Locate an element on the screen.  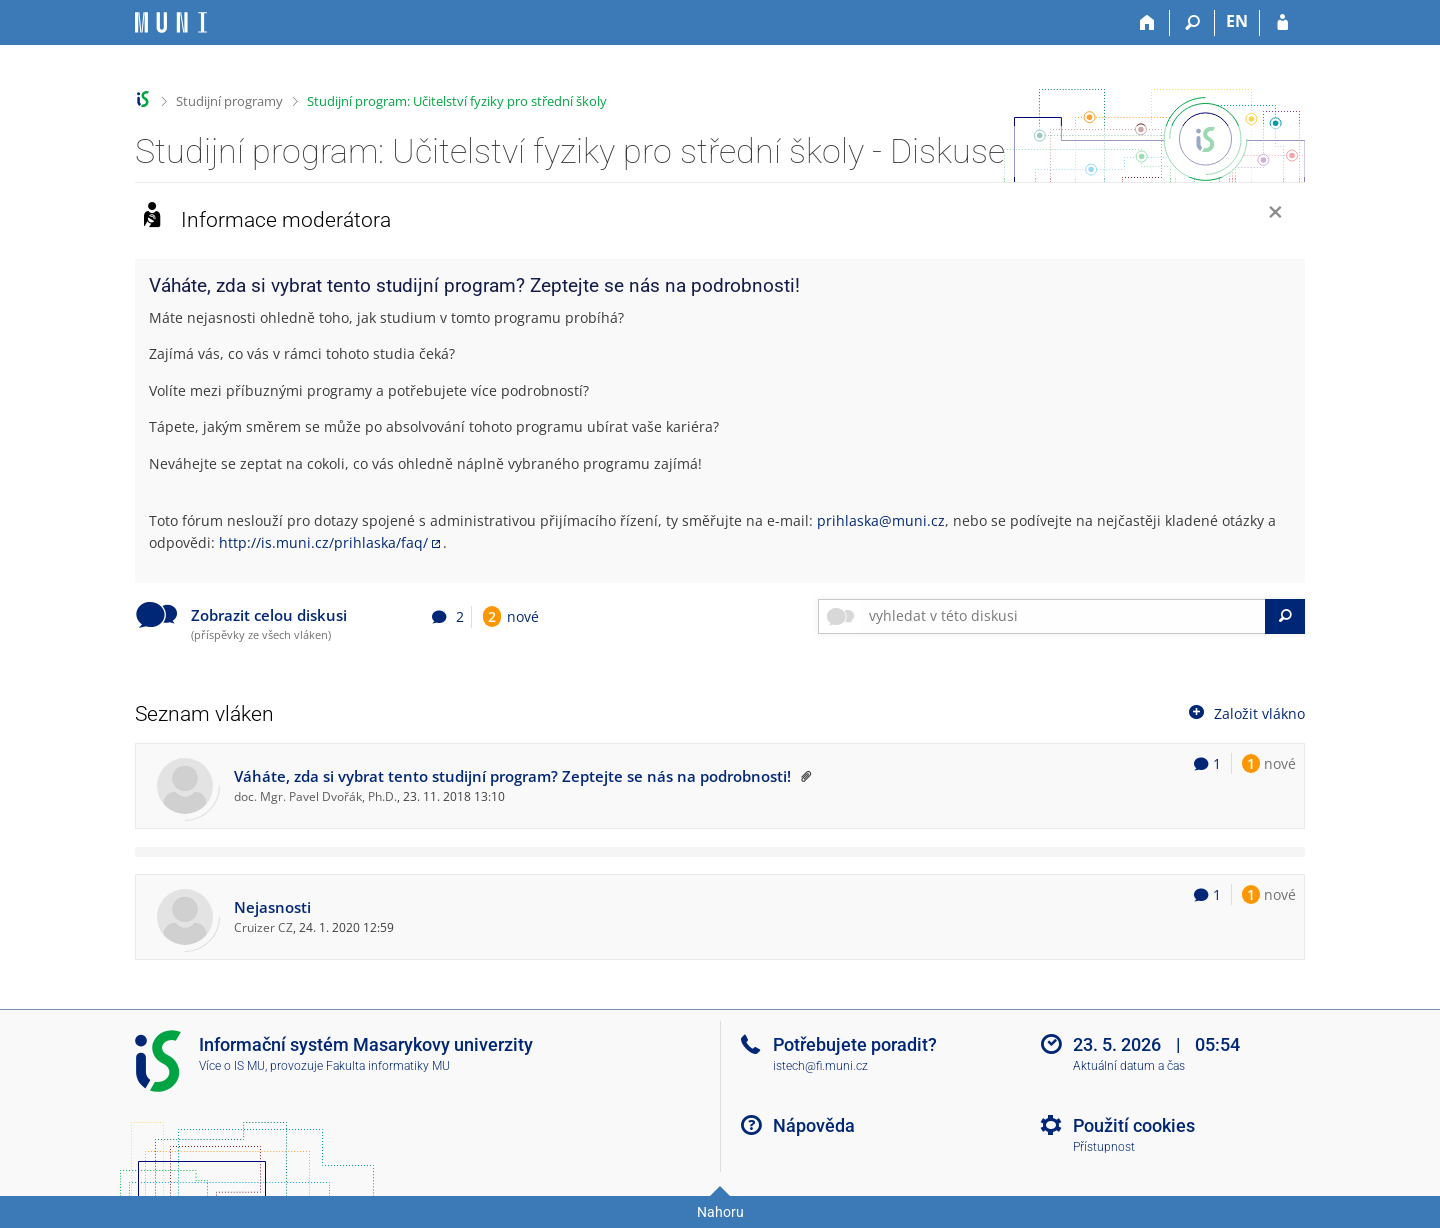
[Vyhledávání] is located at coordinates (1192, 23).